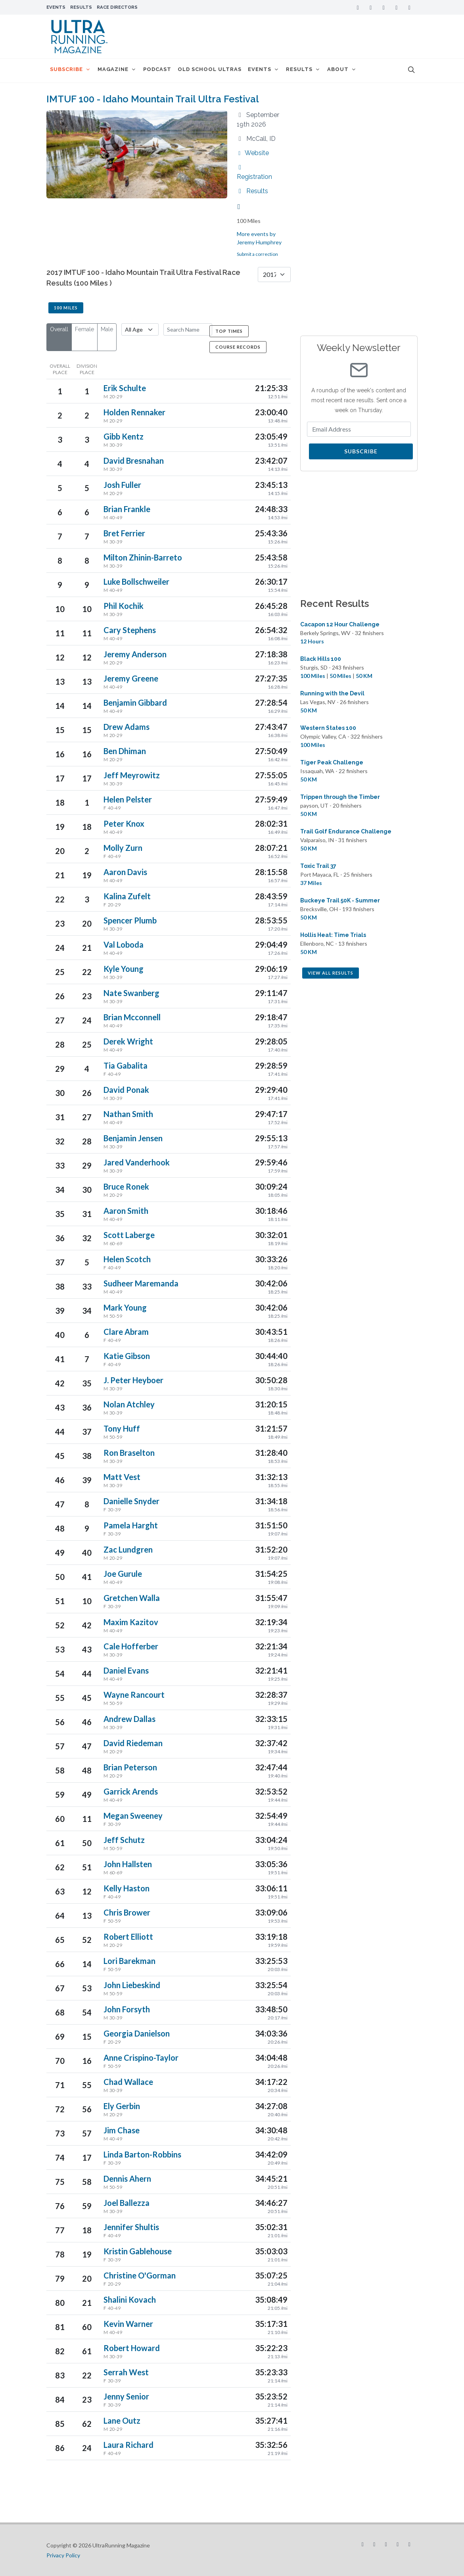  Describe the element at coordinates (130, 1767) in the screenshot. I see `Brian Peterson` at that location.